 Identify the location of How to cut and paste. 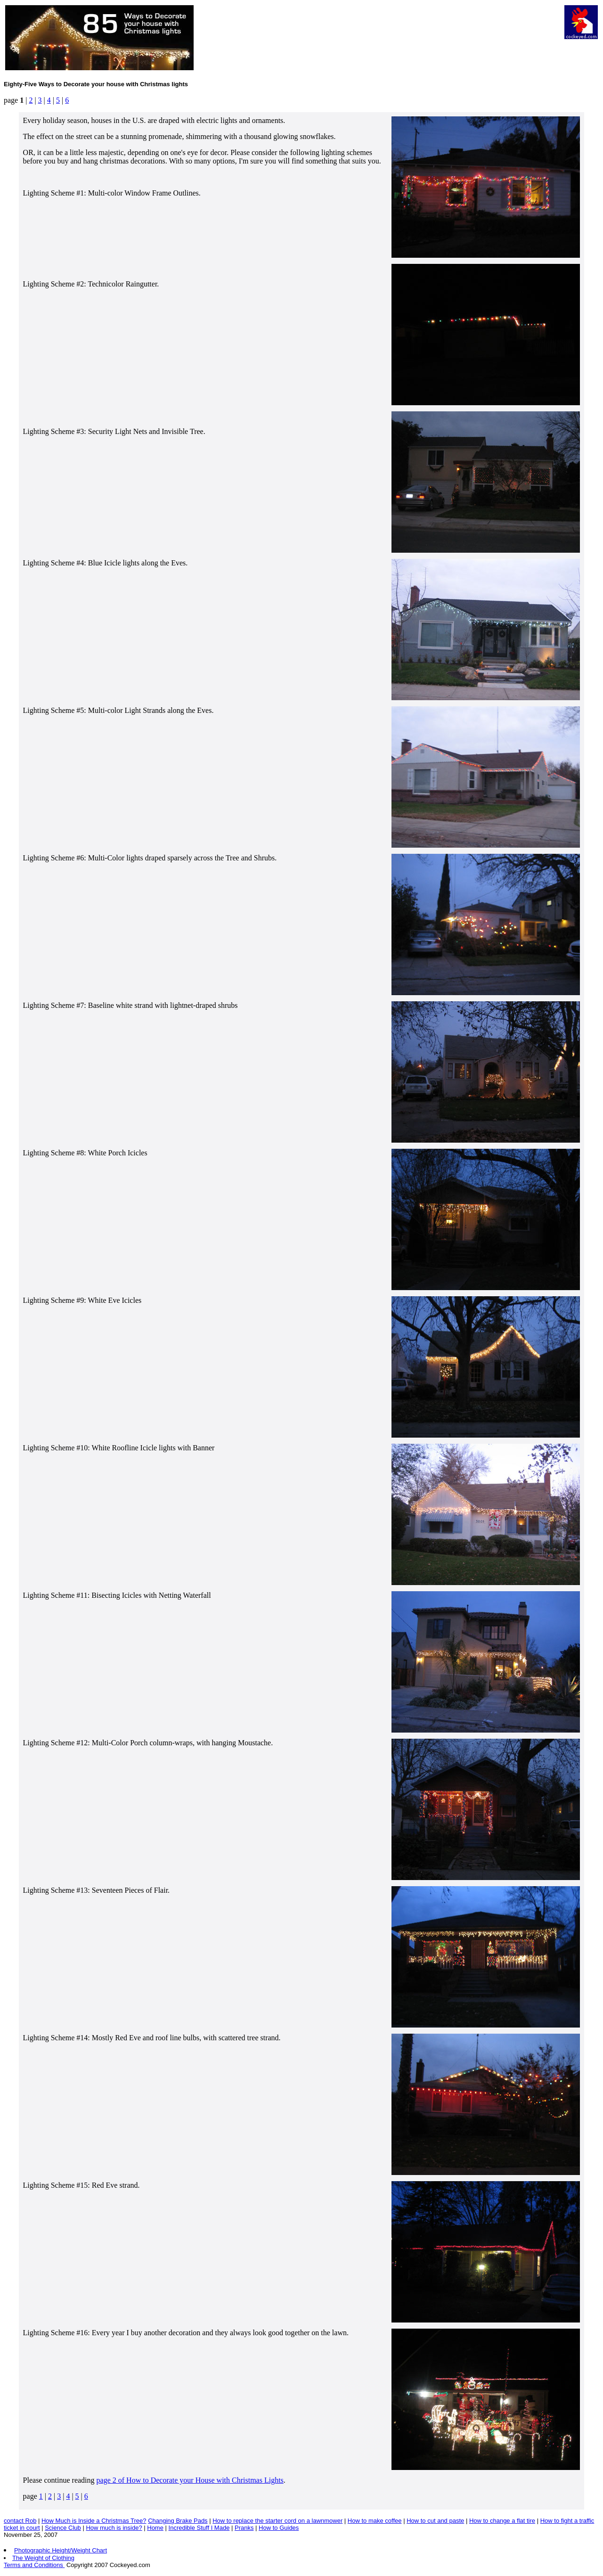
(435, 2520).